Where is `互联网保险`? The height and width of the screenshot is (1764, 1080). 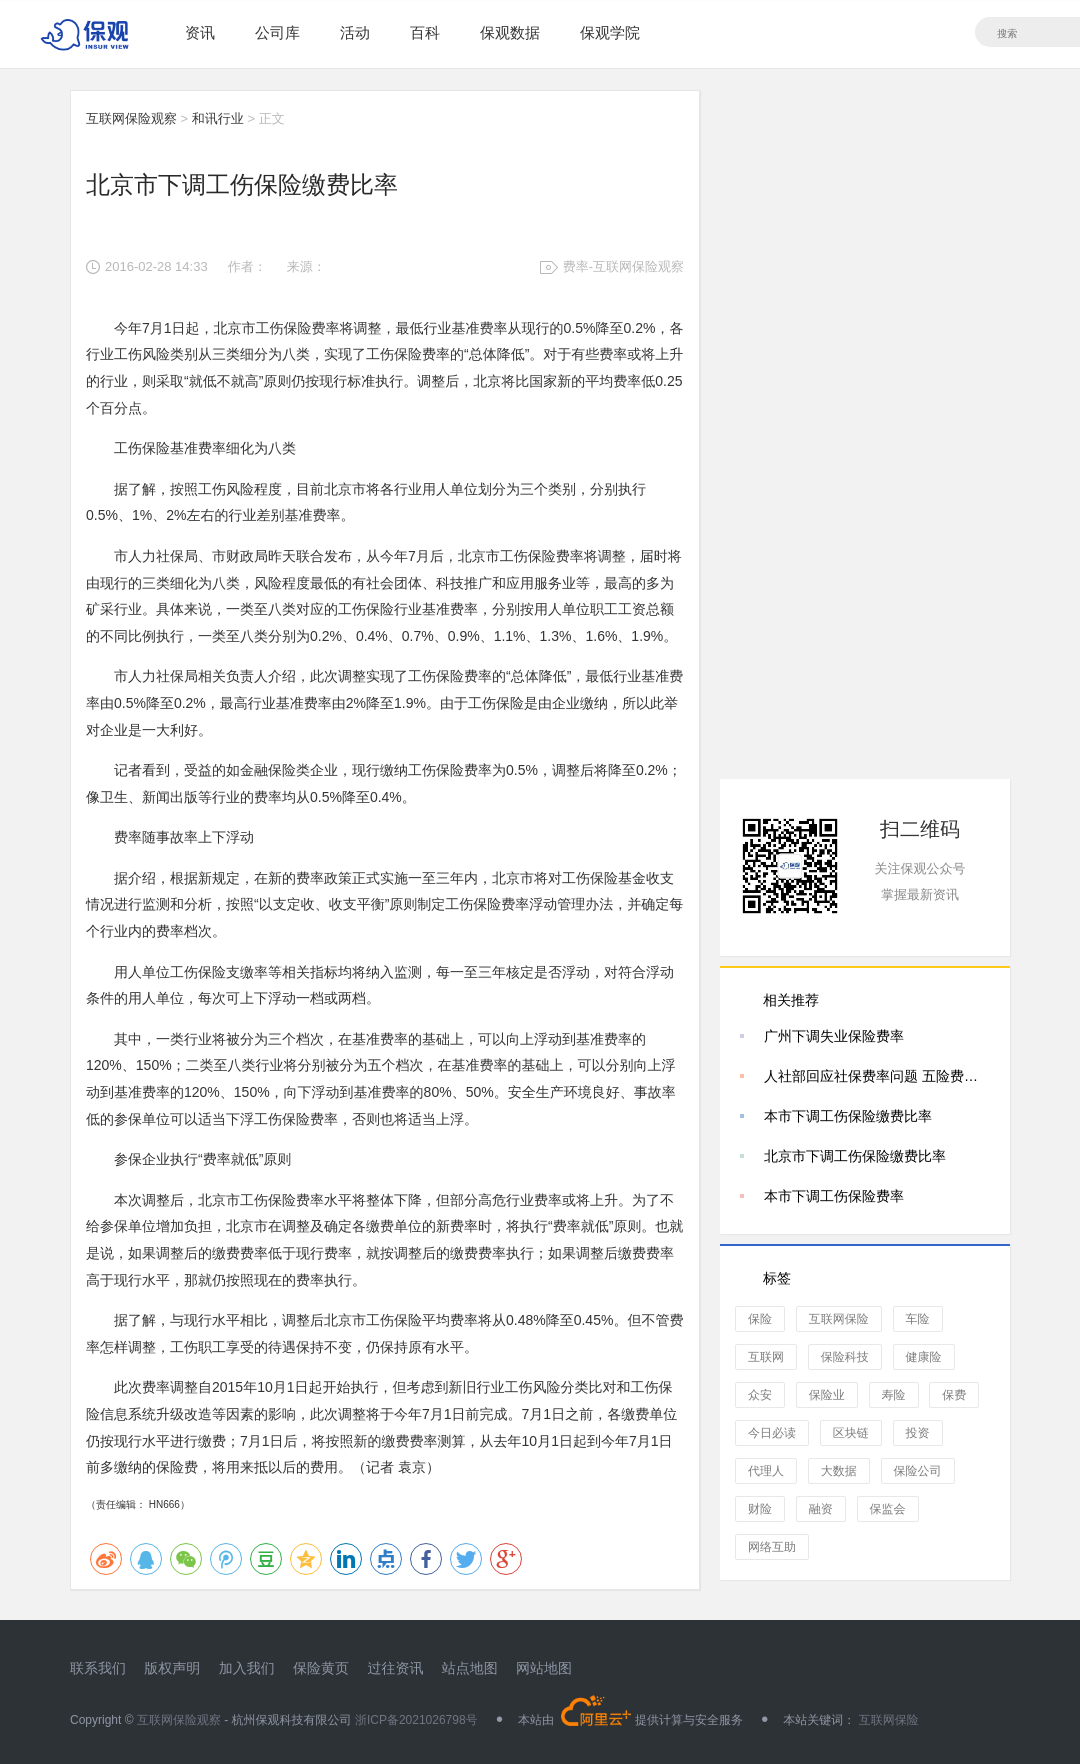 互联网保险 is located at coordinates (839, 1319).